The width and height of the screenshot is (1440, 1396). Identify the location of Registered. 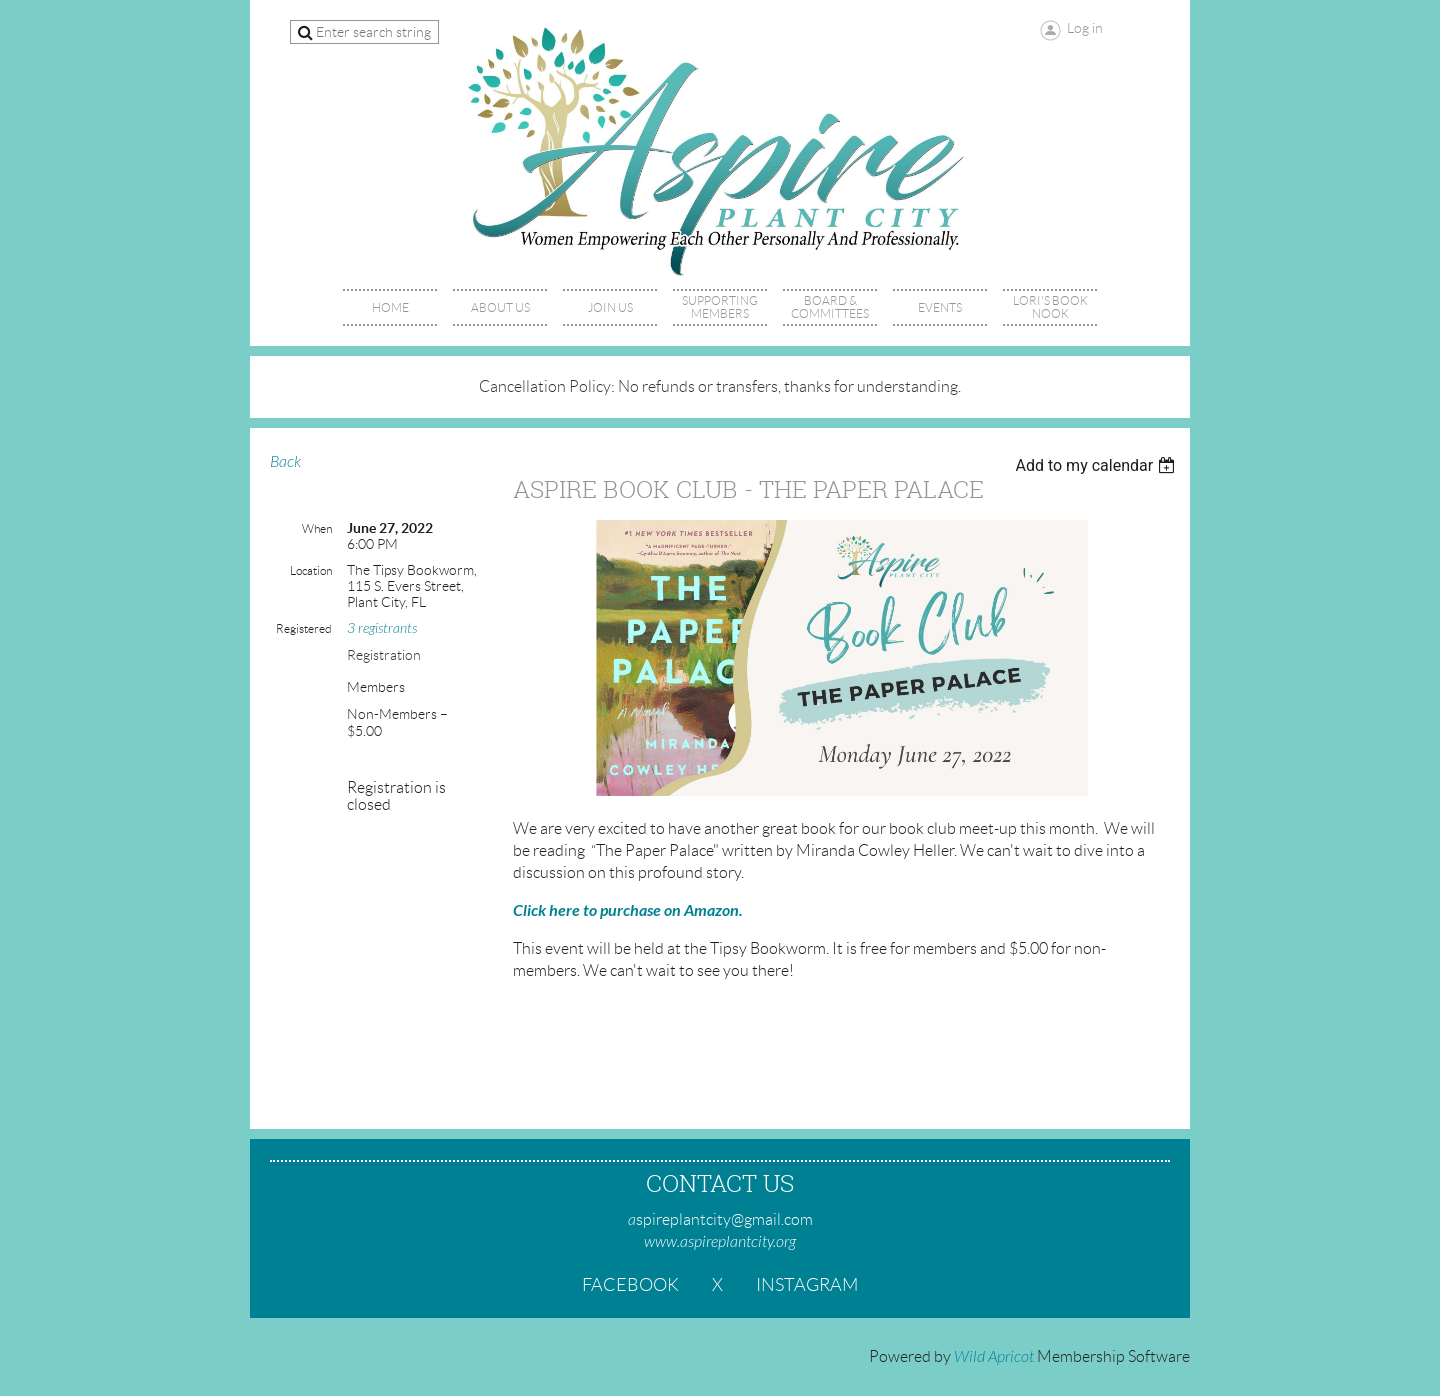
(304, 628).